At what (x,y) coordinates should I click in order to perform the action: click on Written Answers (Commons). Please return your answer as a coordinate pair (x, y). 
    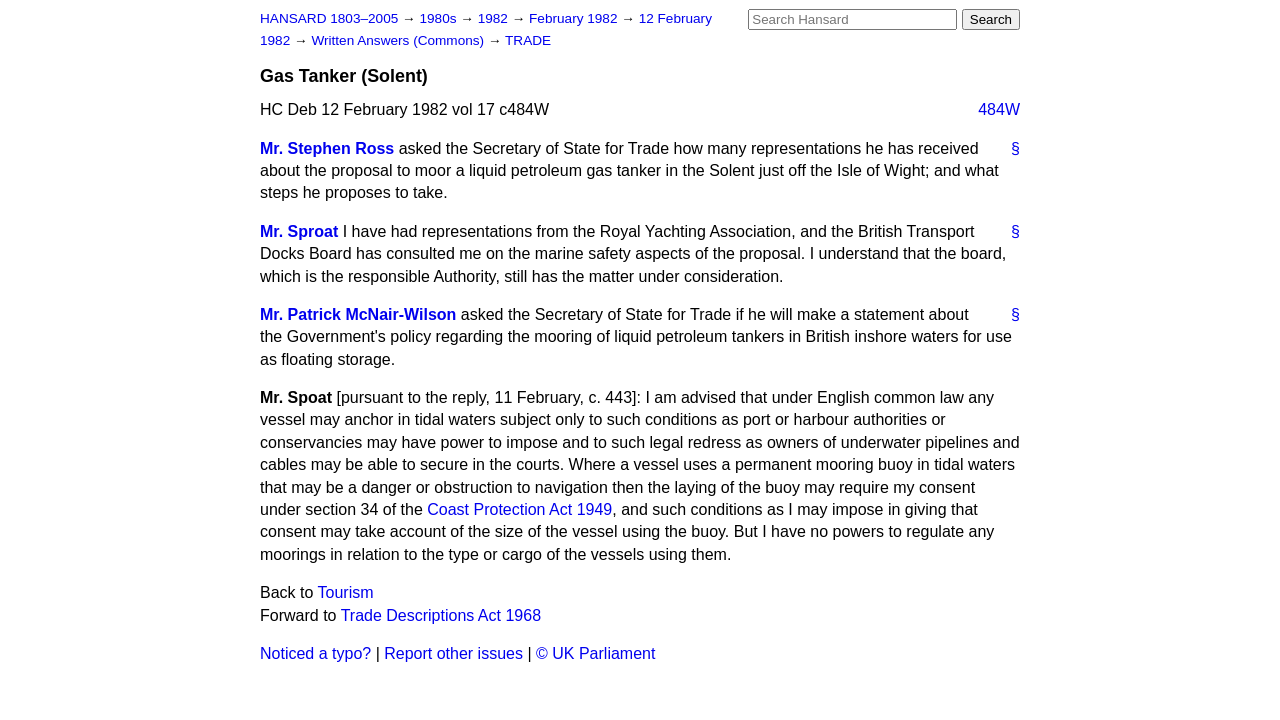
    Looking at the image, I should click on (399, 40).